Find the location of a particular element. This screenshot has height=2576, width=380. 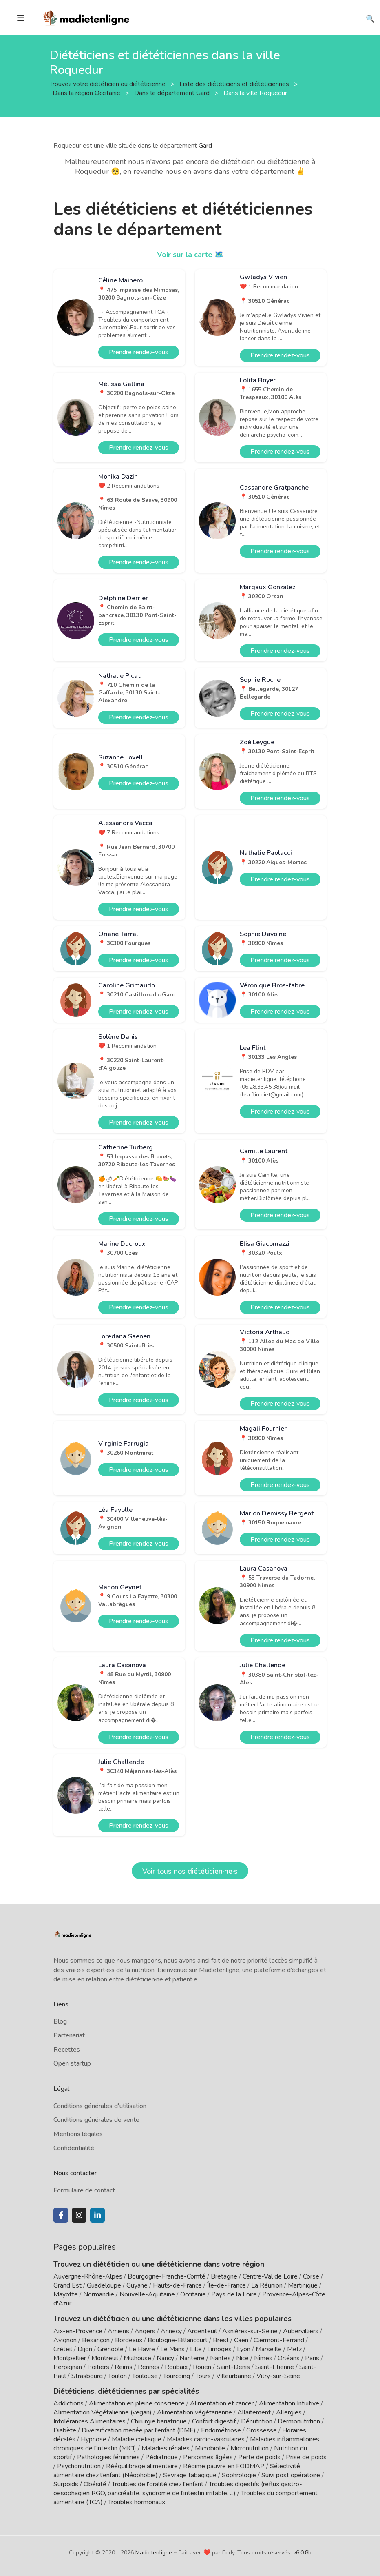

Diversification menée par l'enfant (DME) is located at coordinates (139, 2430).